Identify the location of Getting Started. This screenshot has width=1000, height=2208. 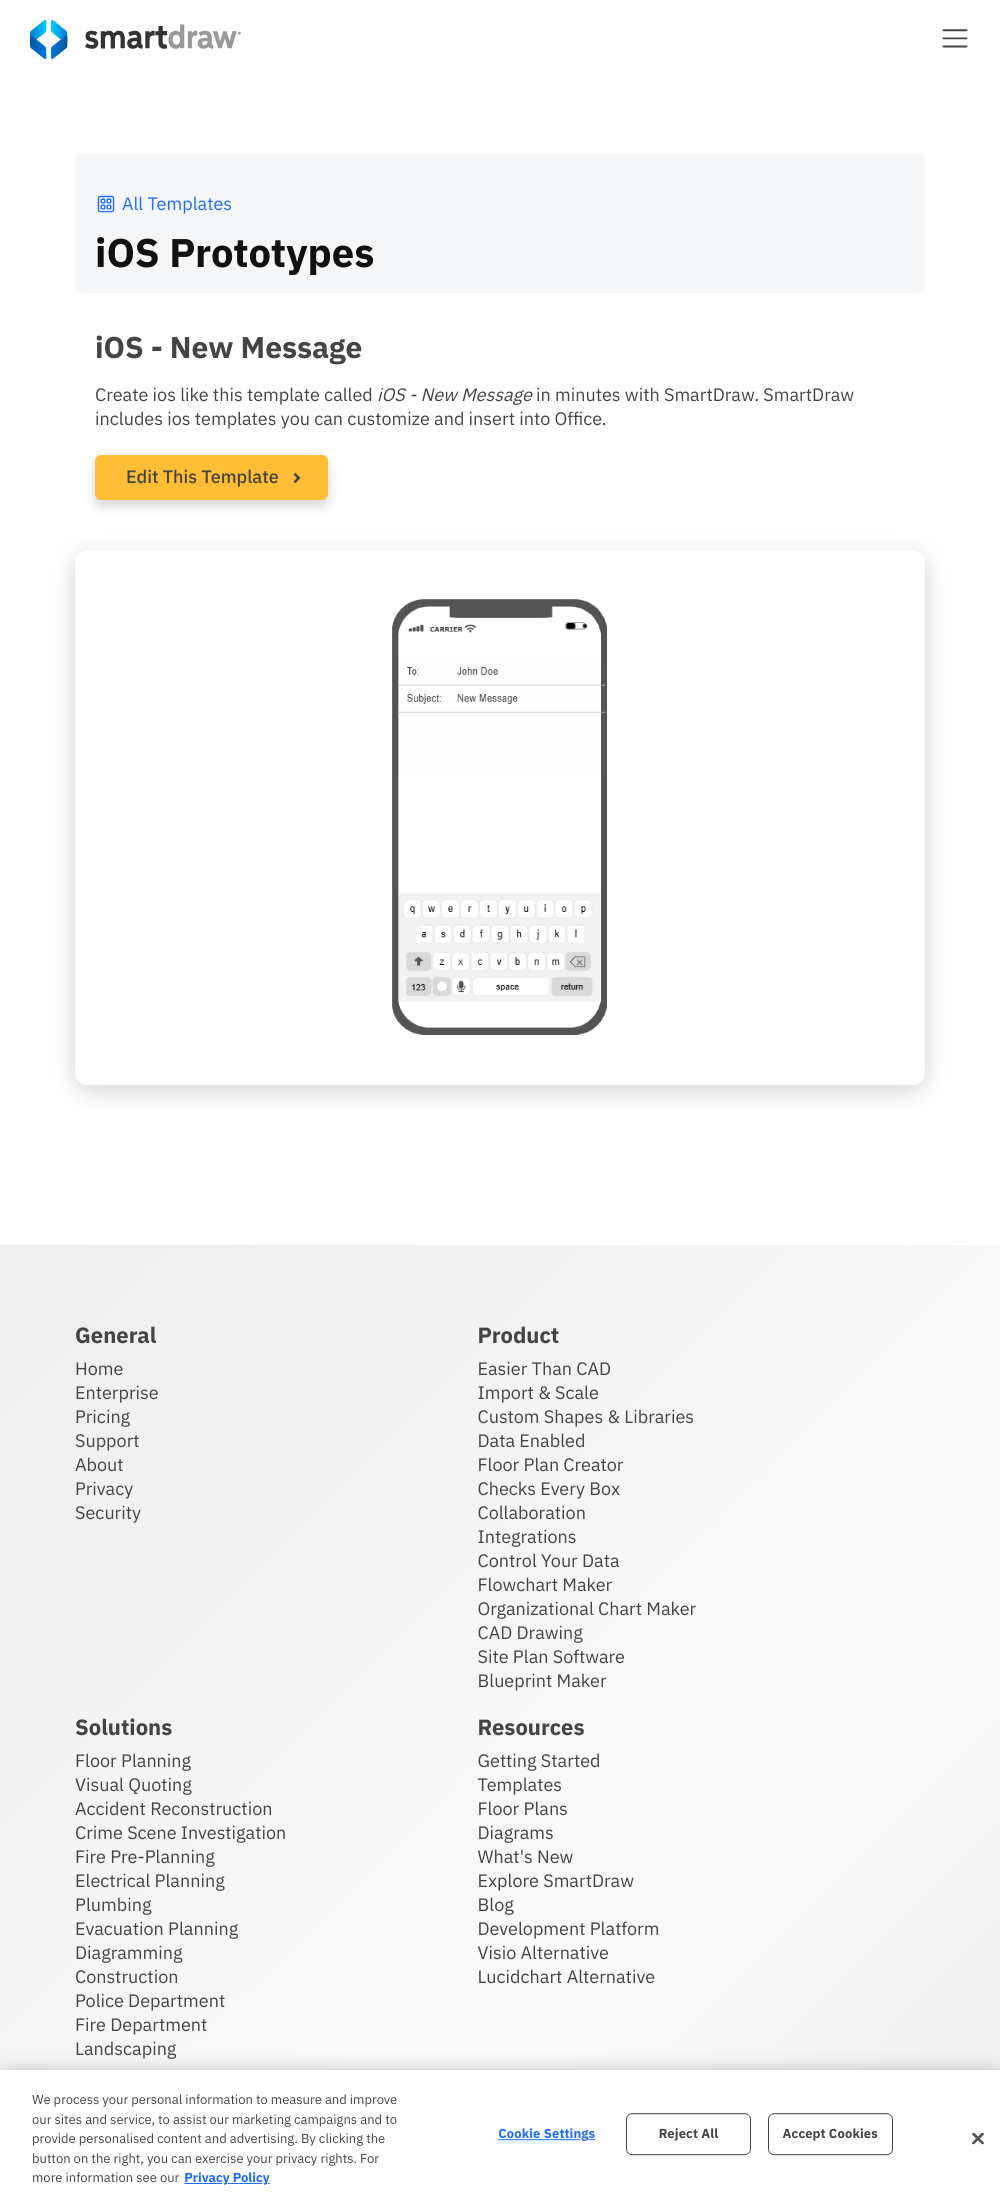
(539, 1760).